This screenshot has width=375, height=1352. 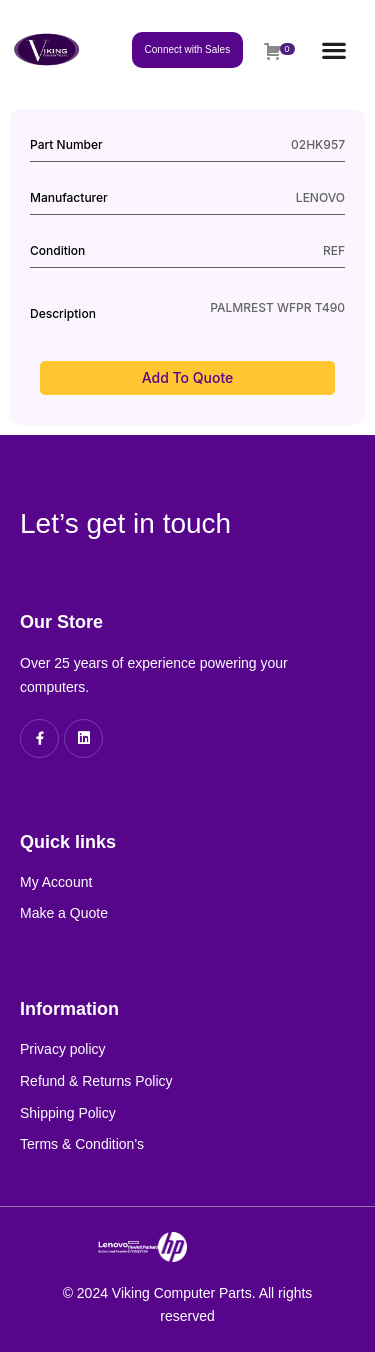 I want to click on Add to Quote, so click(x=188, y=377).